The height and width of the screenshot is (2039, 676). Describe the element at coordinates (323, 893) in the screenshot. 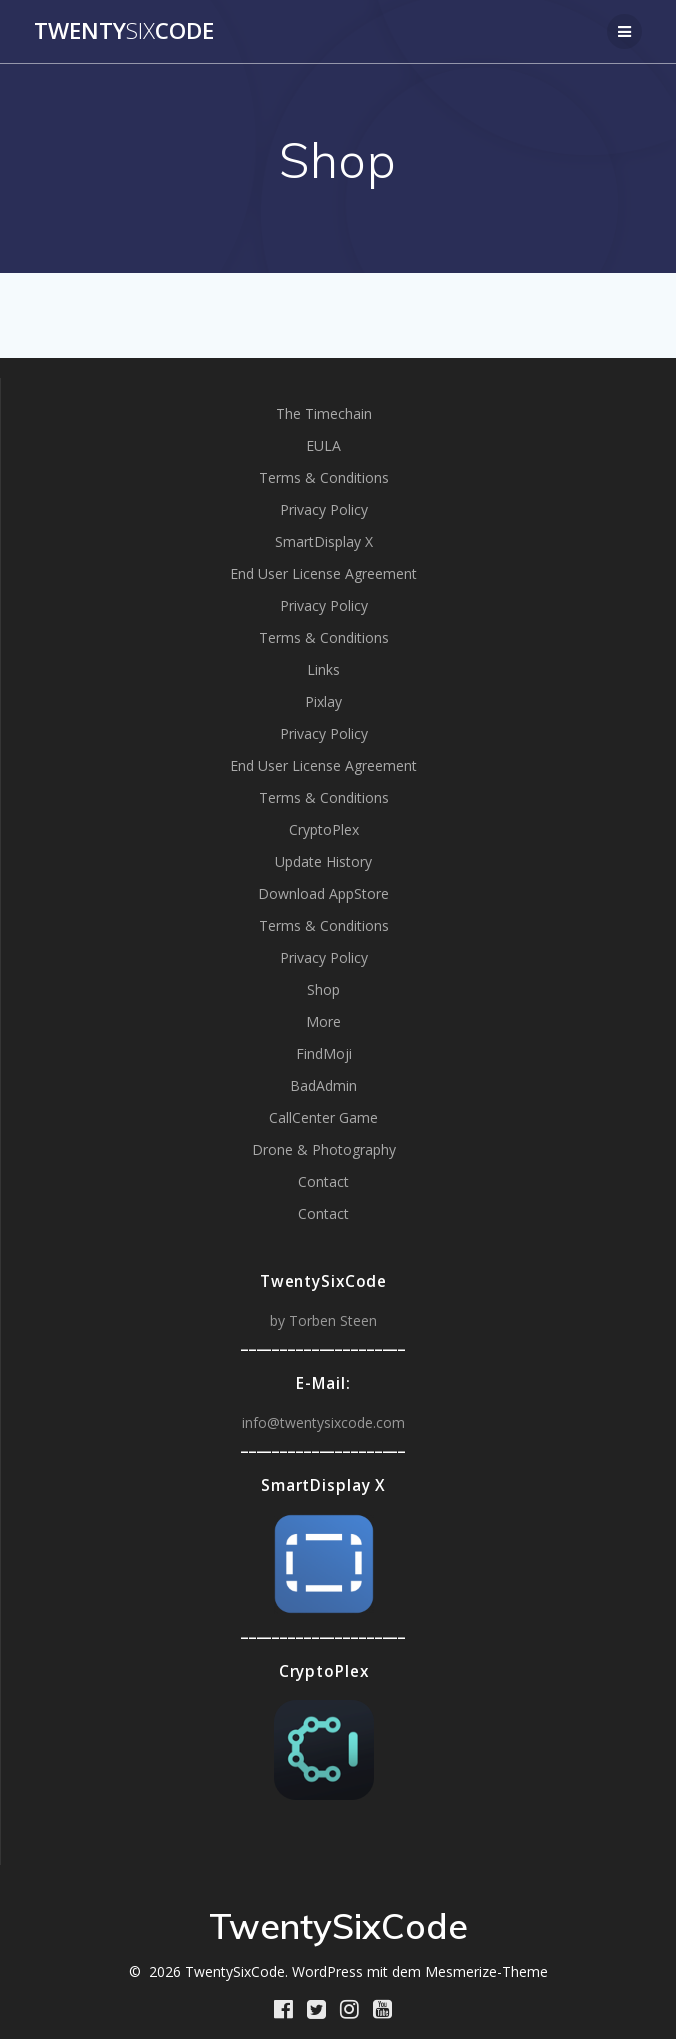

I see `Download AppStore` at that location.